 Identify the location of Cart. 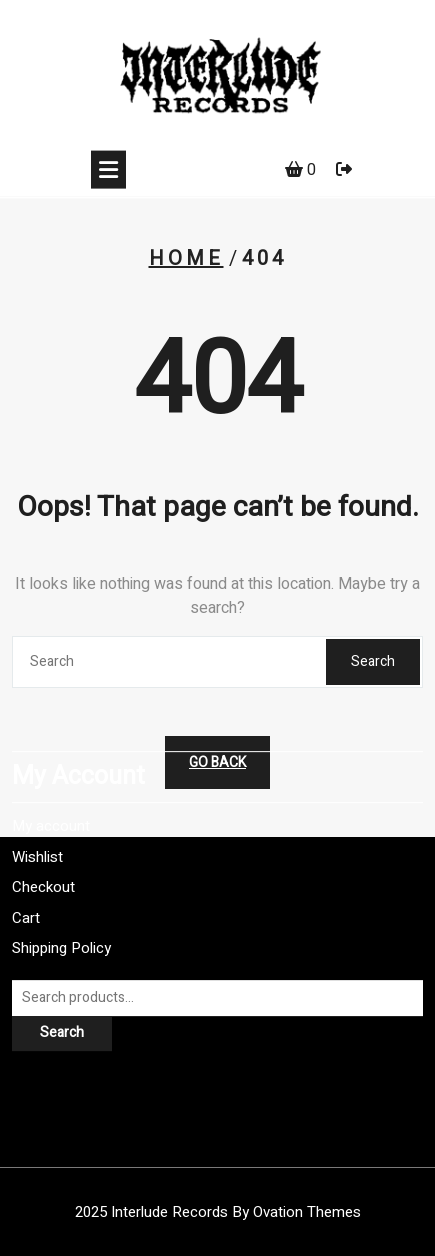
(26, 883).